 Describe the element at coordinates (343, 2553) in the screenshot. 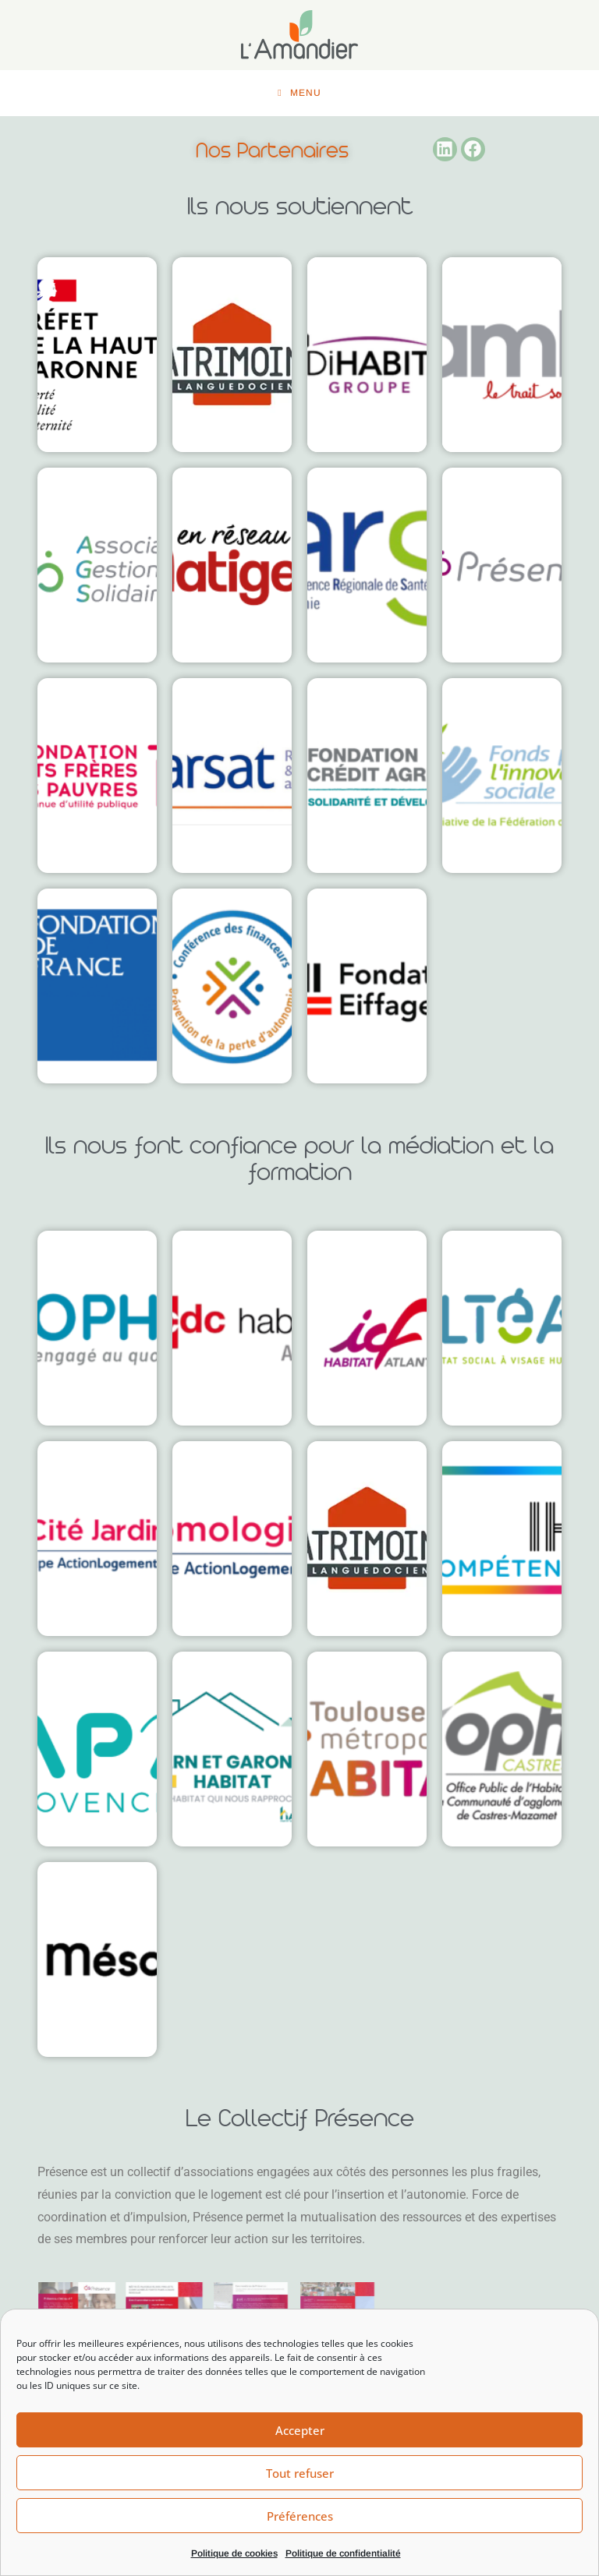

I see `Politique de confidentialité` at that location.